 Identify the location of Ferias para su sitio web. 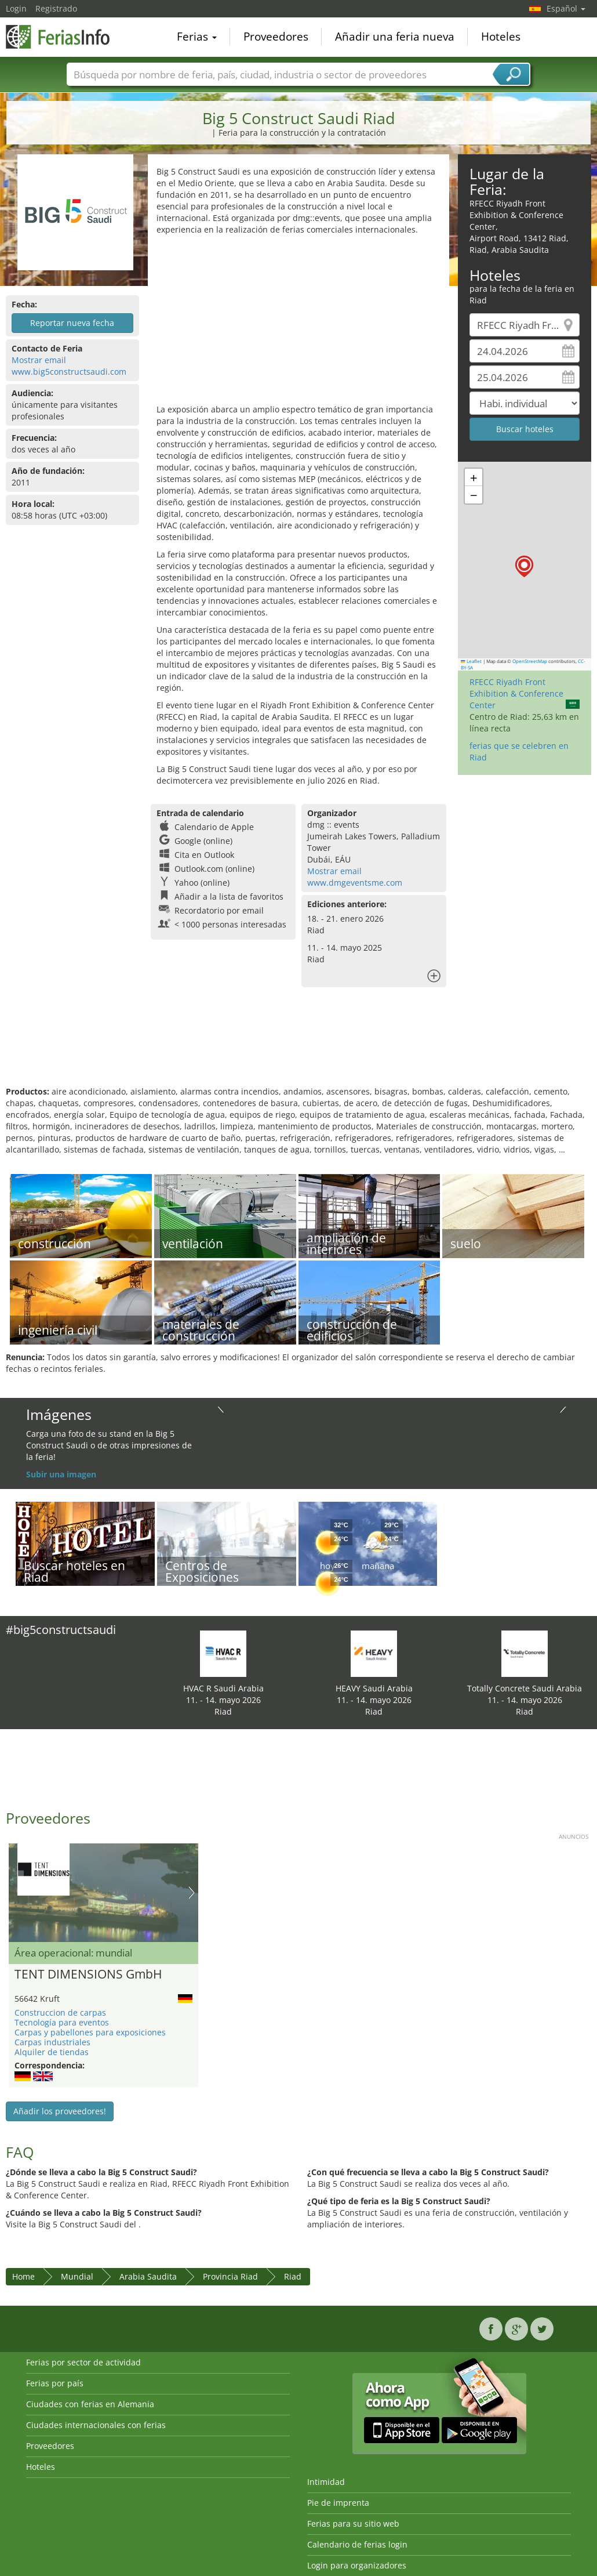
(353, 2523).